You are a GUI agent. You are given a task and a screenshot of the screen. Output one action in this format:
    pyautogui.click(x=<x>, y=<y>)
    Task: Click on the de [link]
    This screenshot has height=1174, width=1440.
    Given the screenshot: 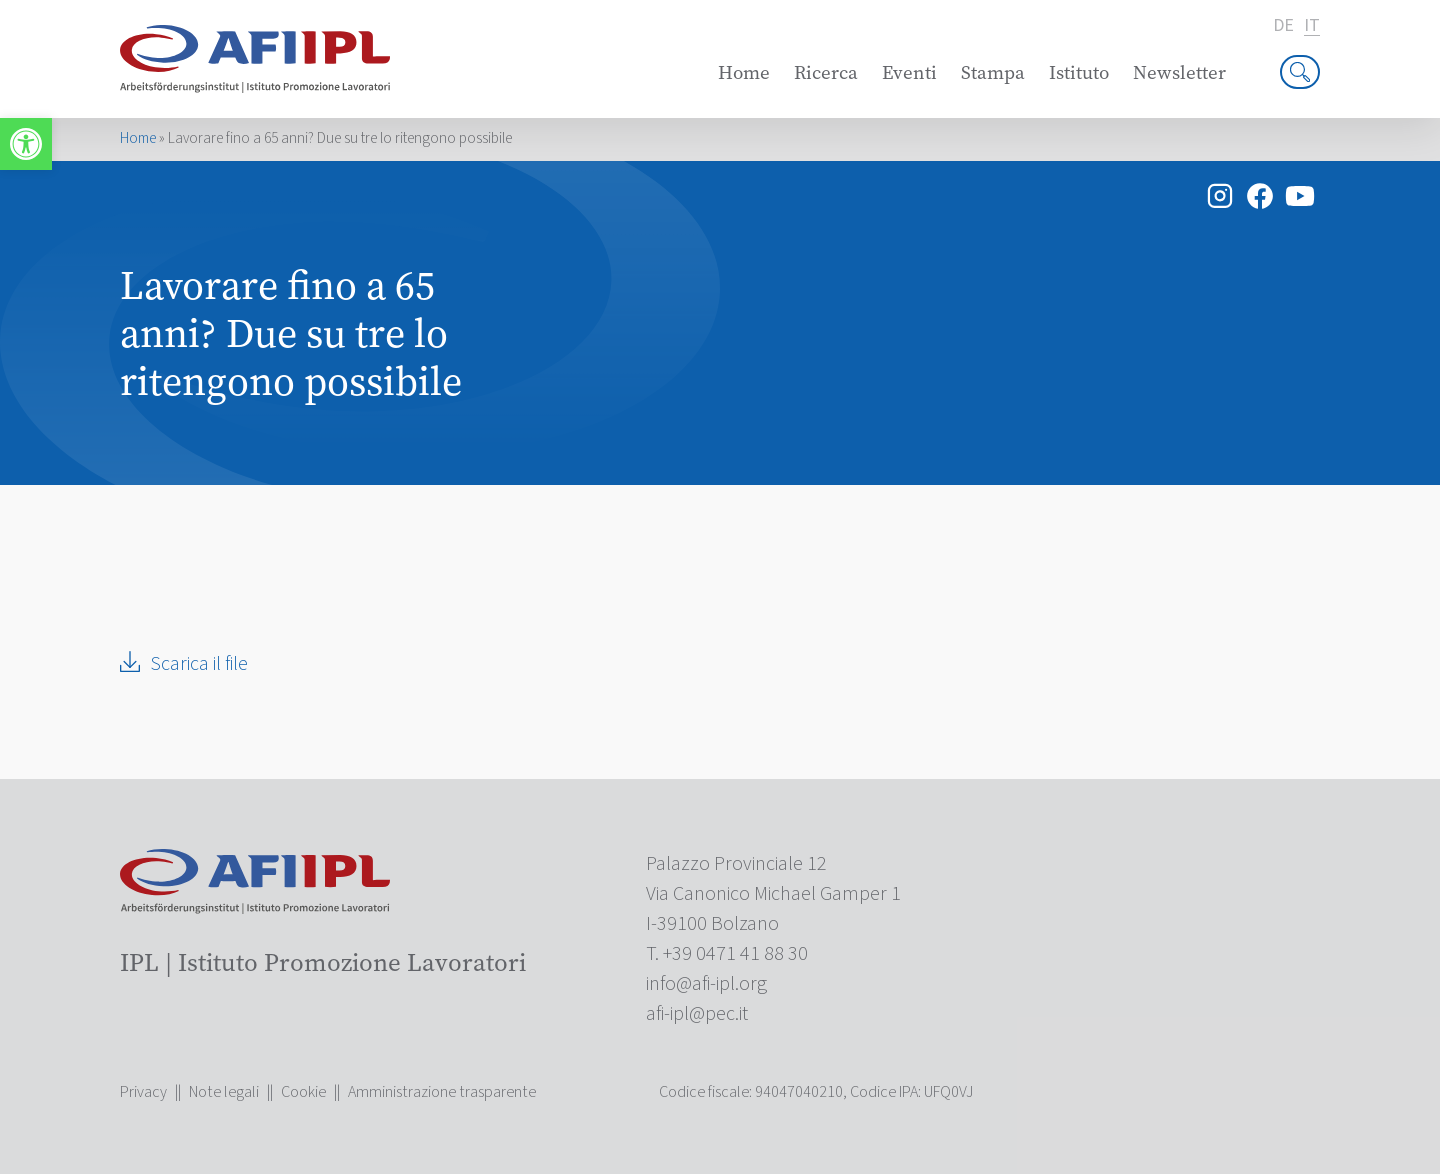 What is the action you would take?
    pyautogui.click(x=1283, y=26)
    